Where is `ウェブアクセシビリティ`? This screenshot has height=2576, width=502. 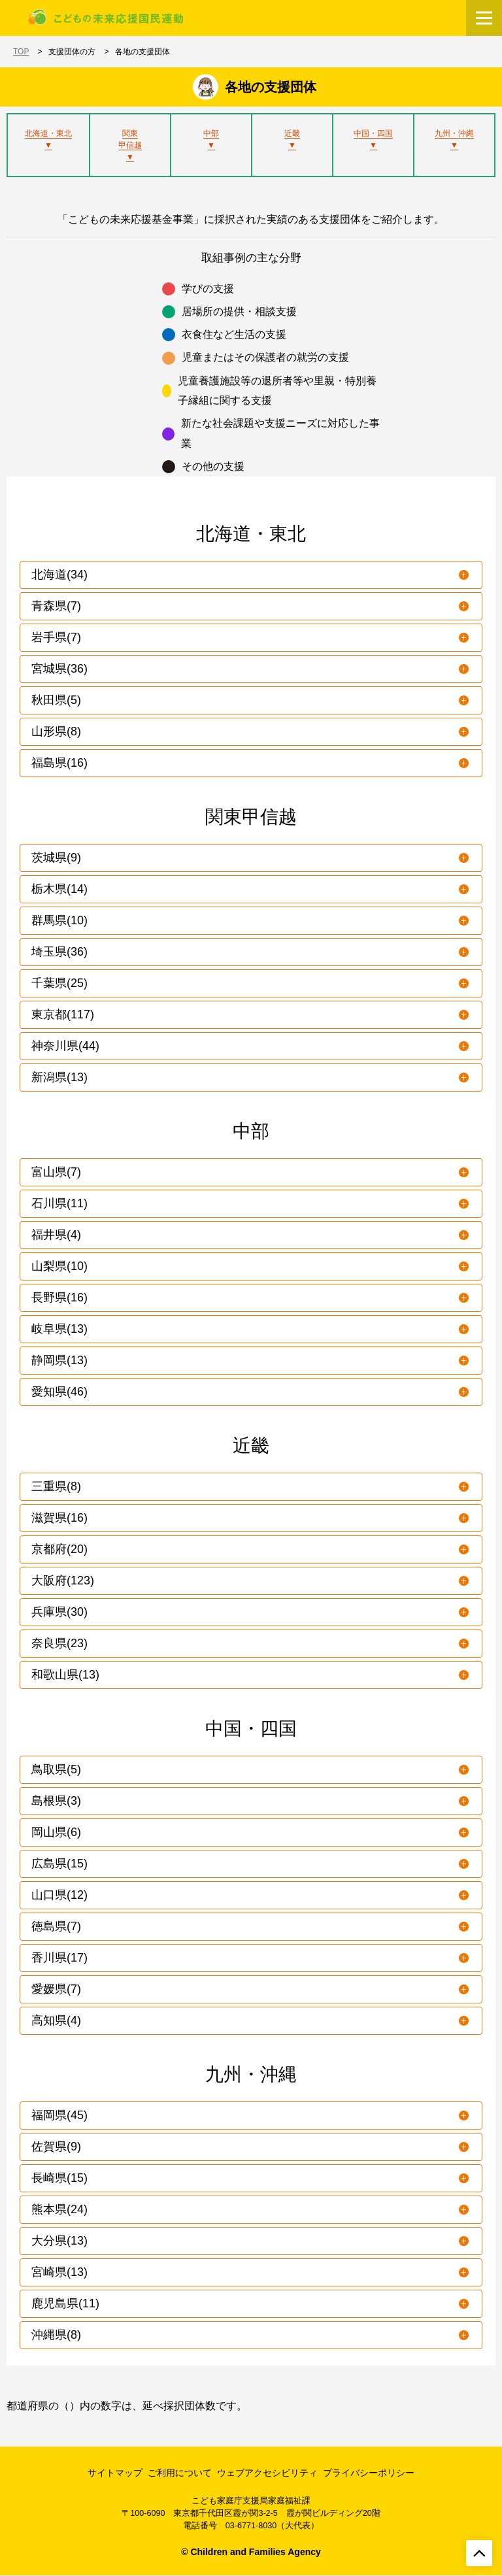
ウェブアクセシビリティ is located at coordinates (267, 2472).